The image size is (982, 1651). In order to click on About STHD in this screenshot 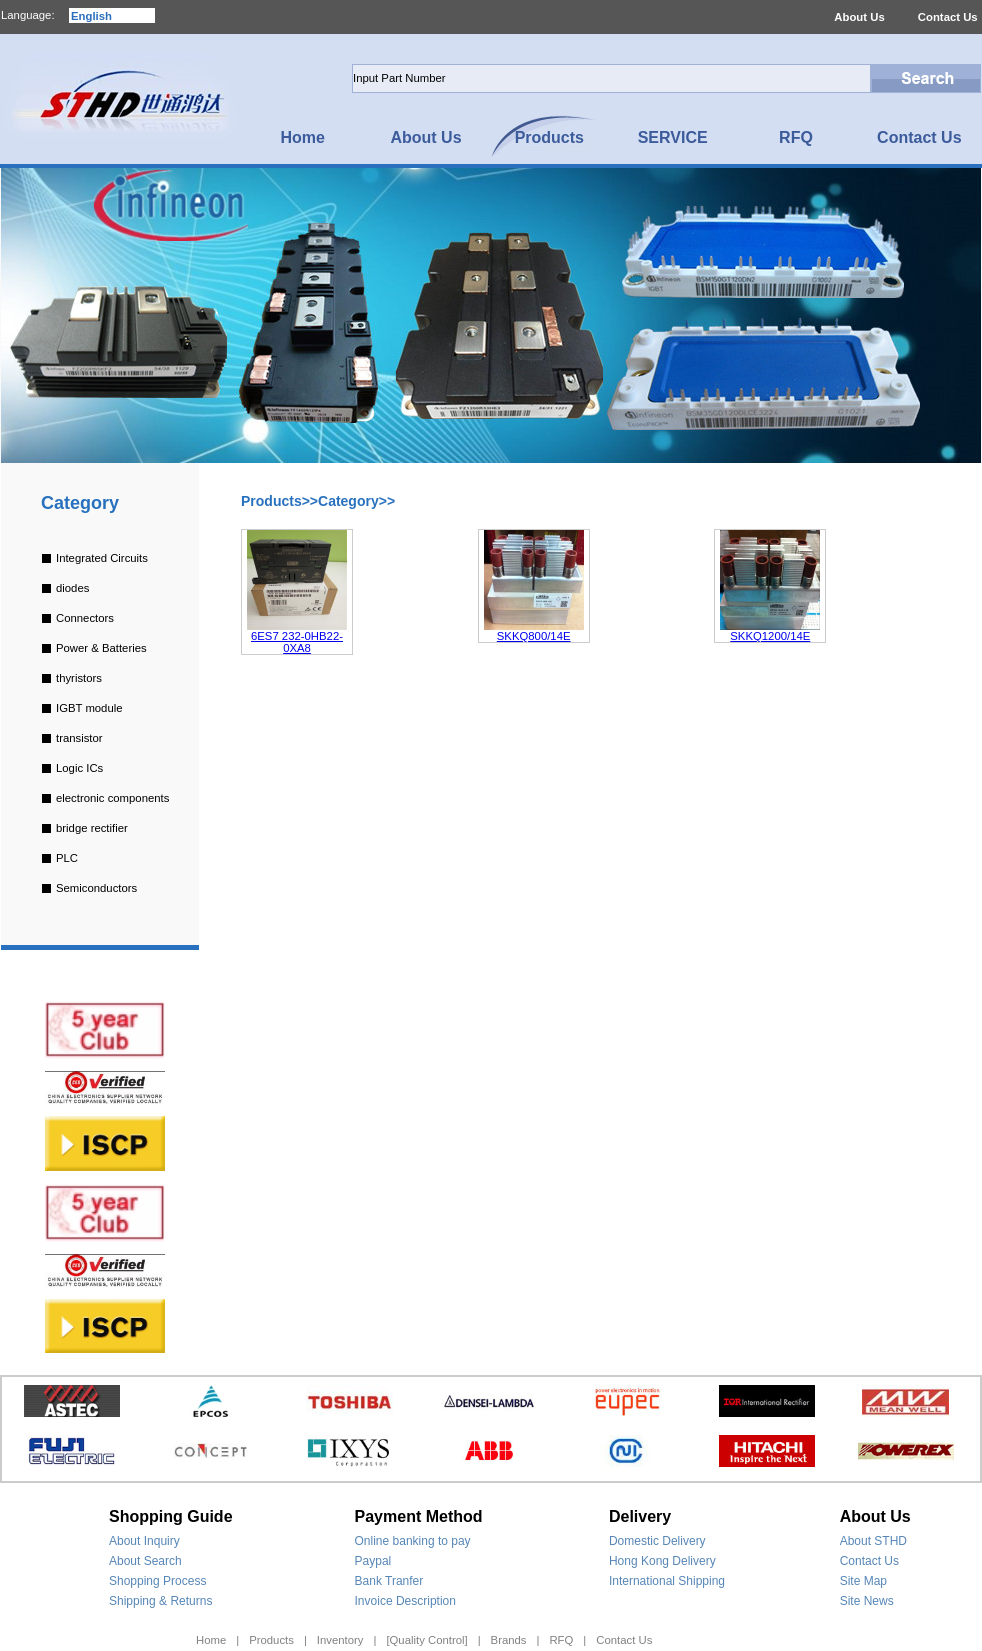, I will do `click(873, 1541)`.